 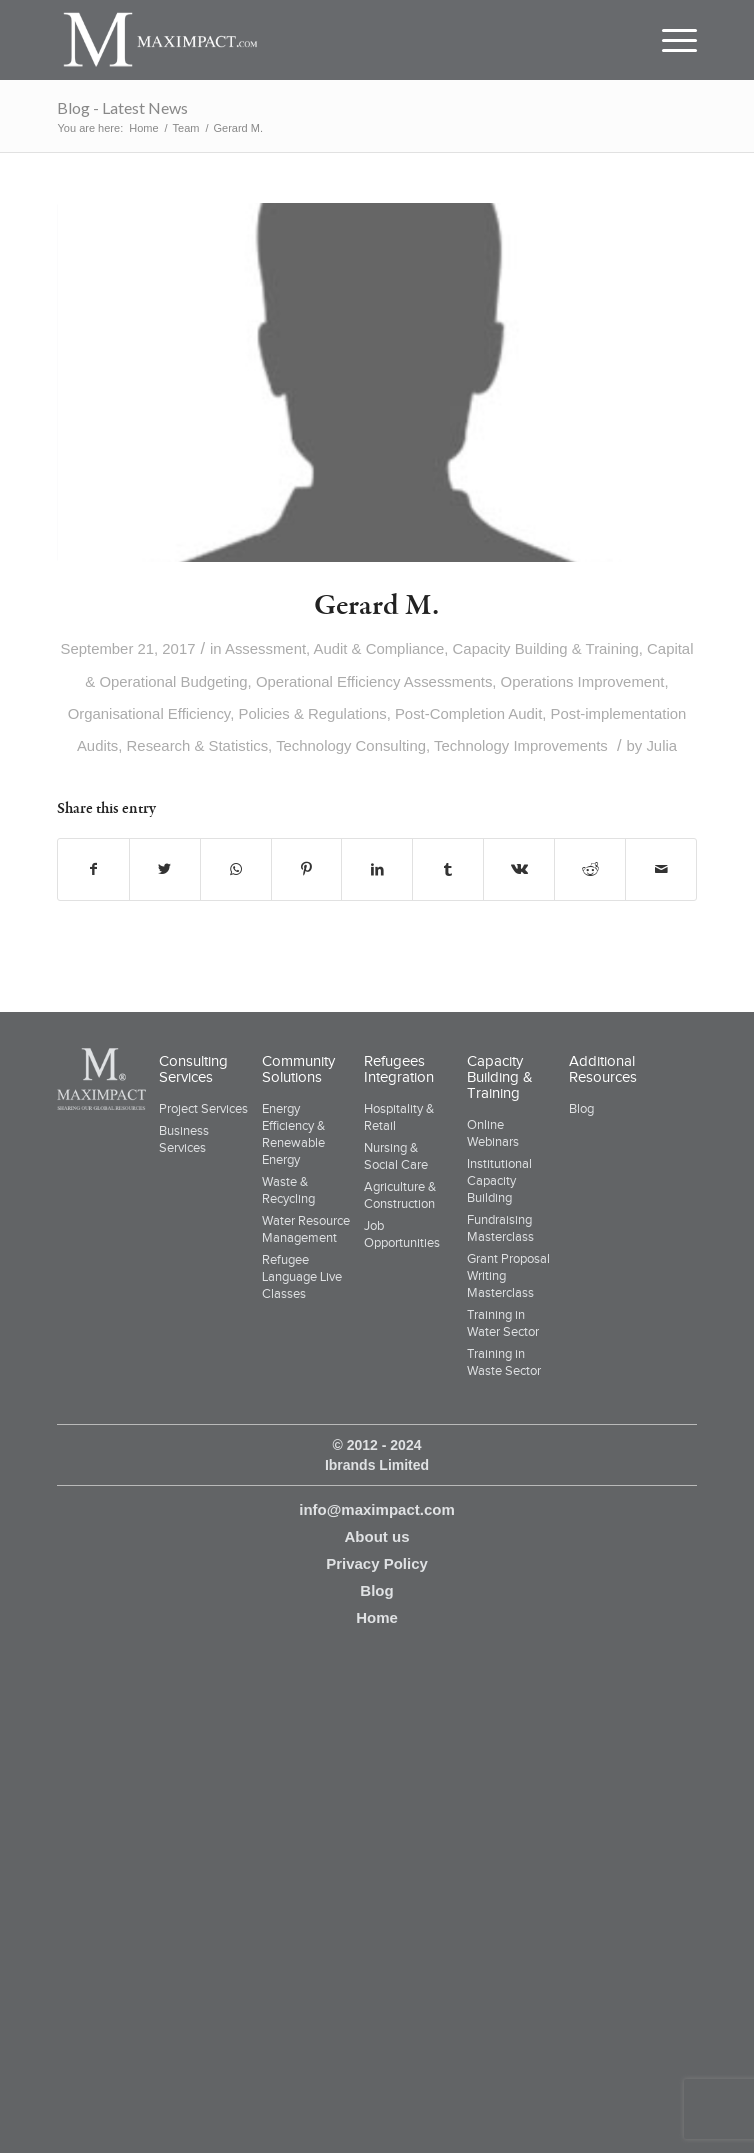 What do you see at coordinates (661, 746) in the screenshot?
I see `Julia` at bounding box center [661, 746].